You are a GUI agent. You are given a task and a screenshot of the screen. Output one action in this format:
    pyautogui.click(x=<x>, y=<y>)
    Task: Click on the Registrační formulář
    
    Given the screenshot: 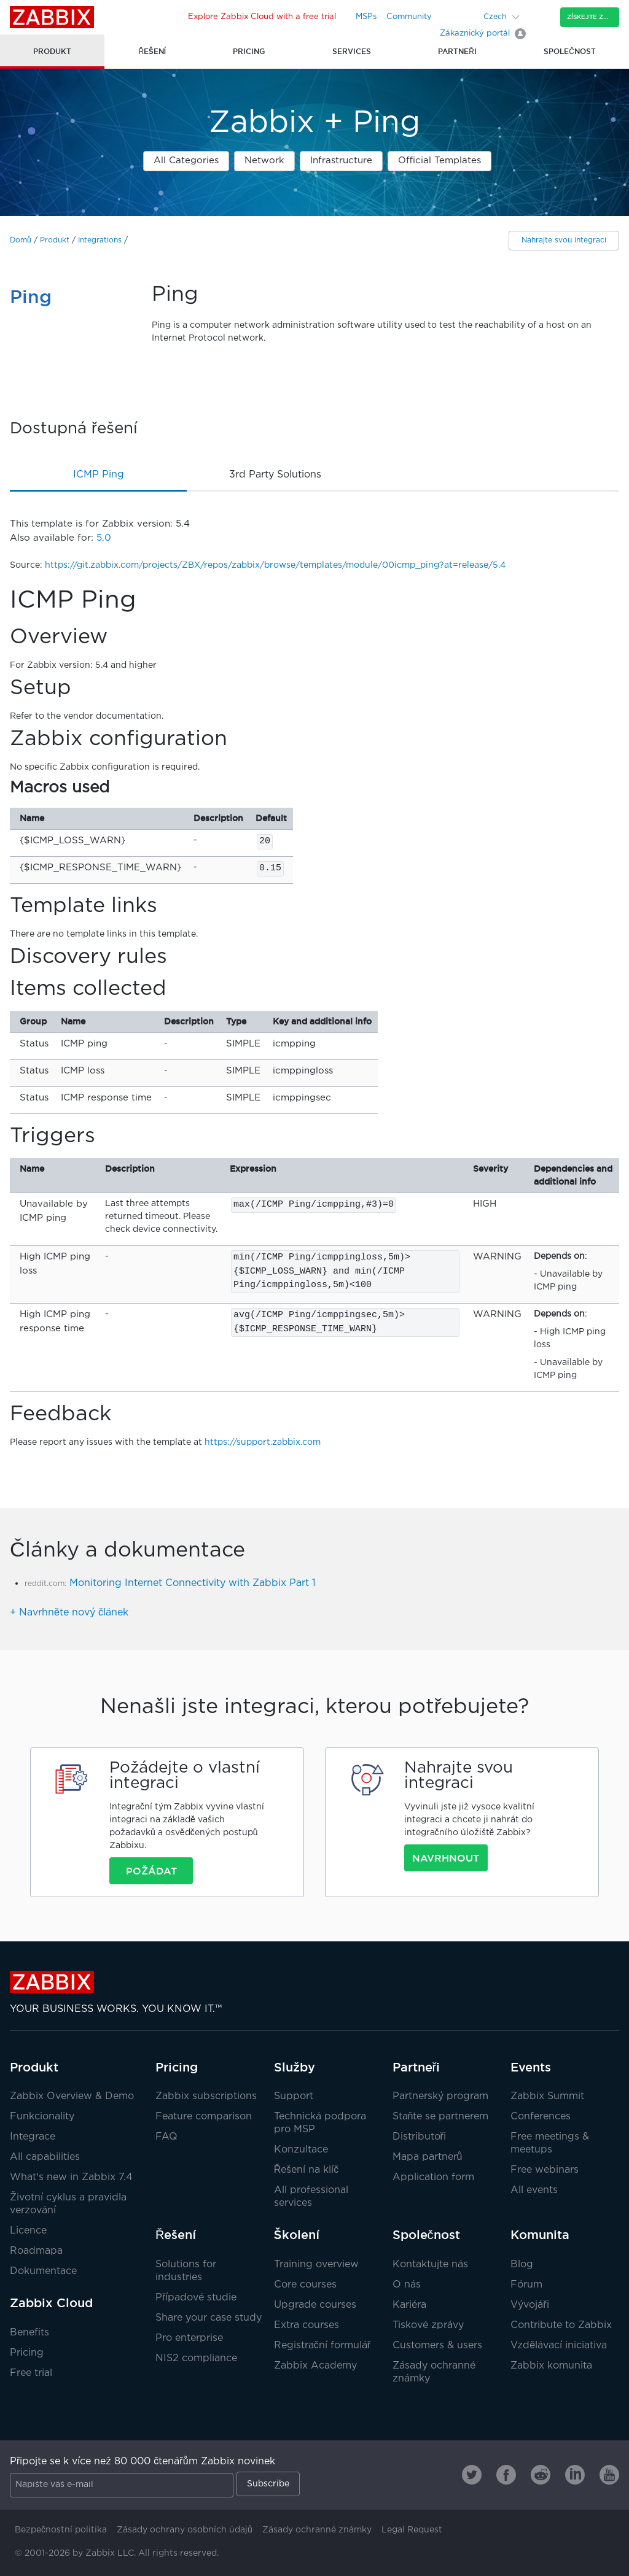 What is the action you would take?
    pyautogui.click(x=322, y=2345)
    